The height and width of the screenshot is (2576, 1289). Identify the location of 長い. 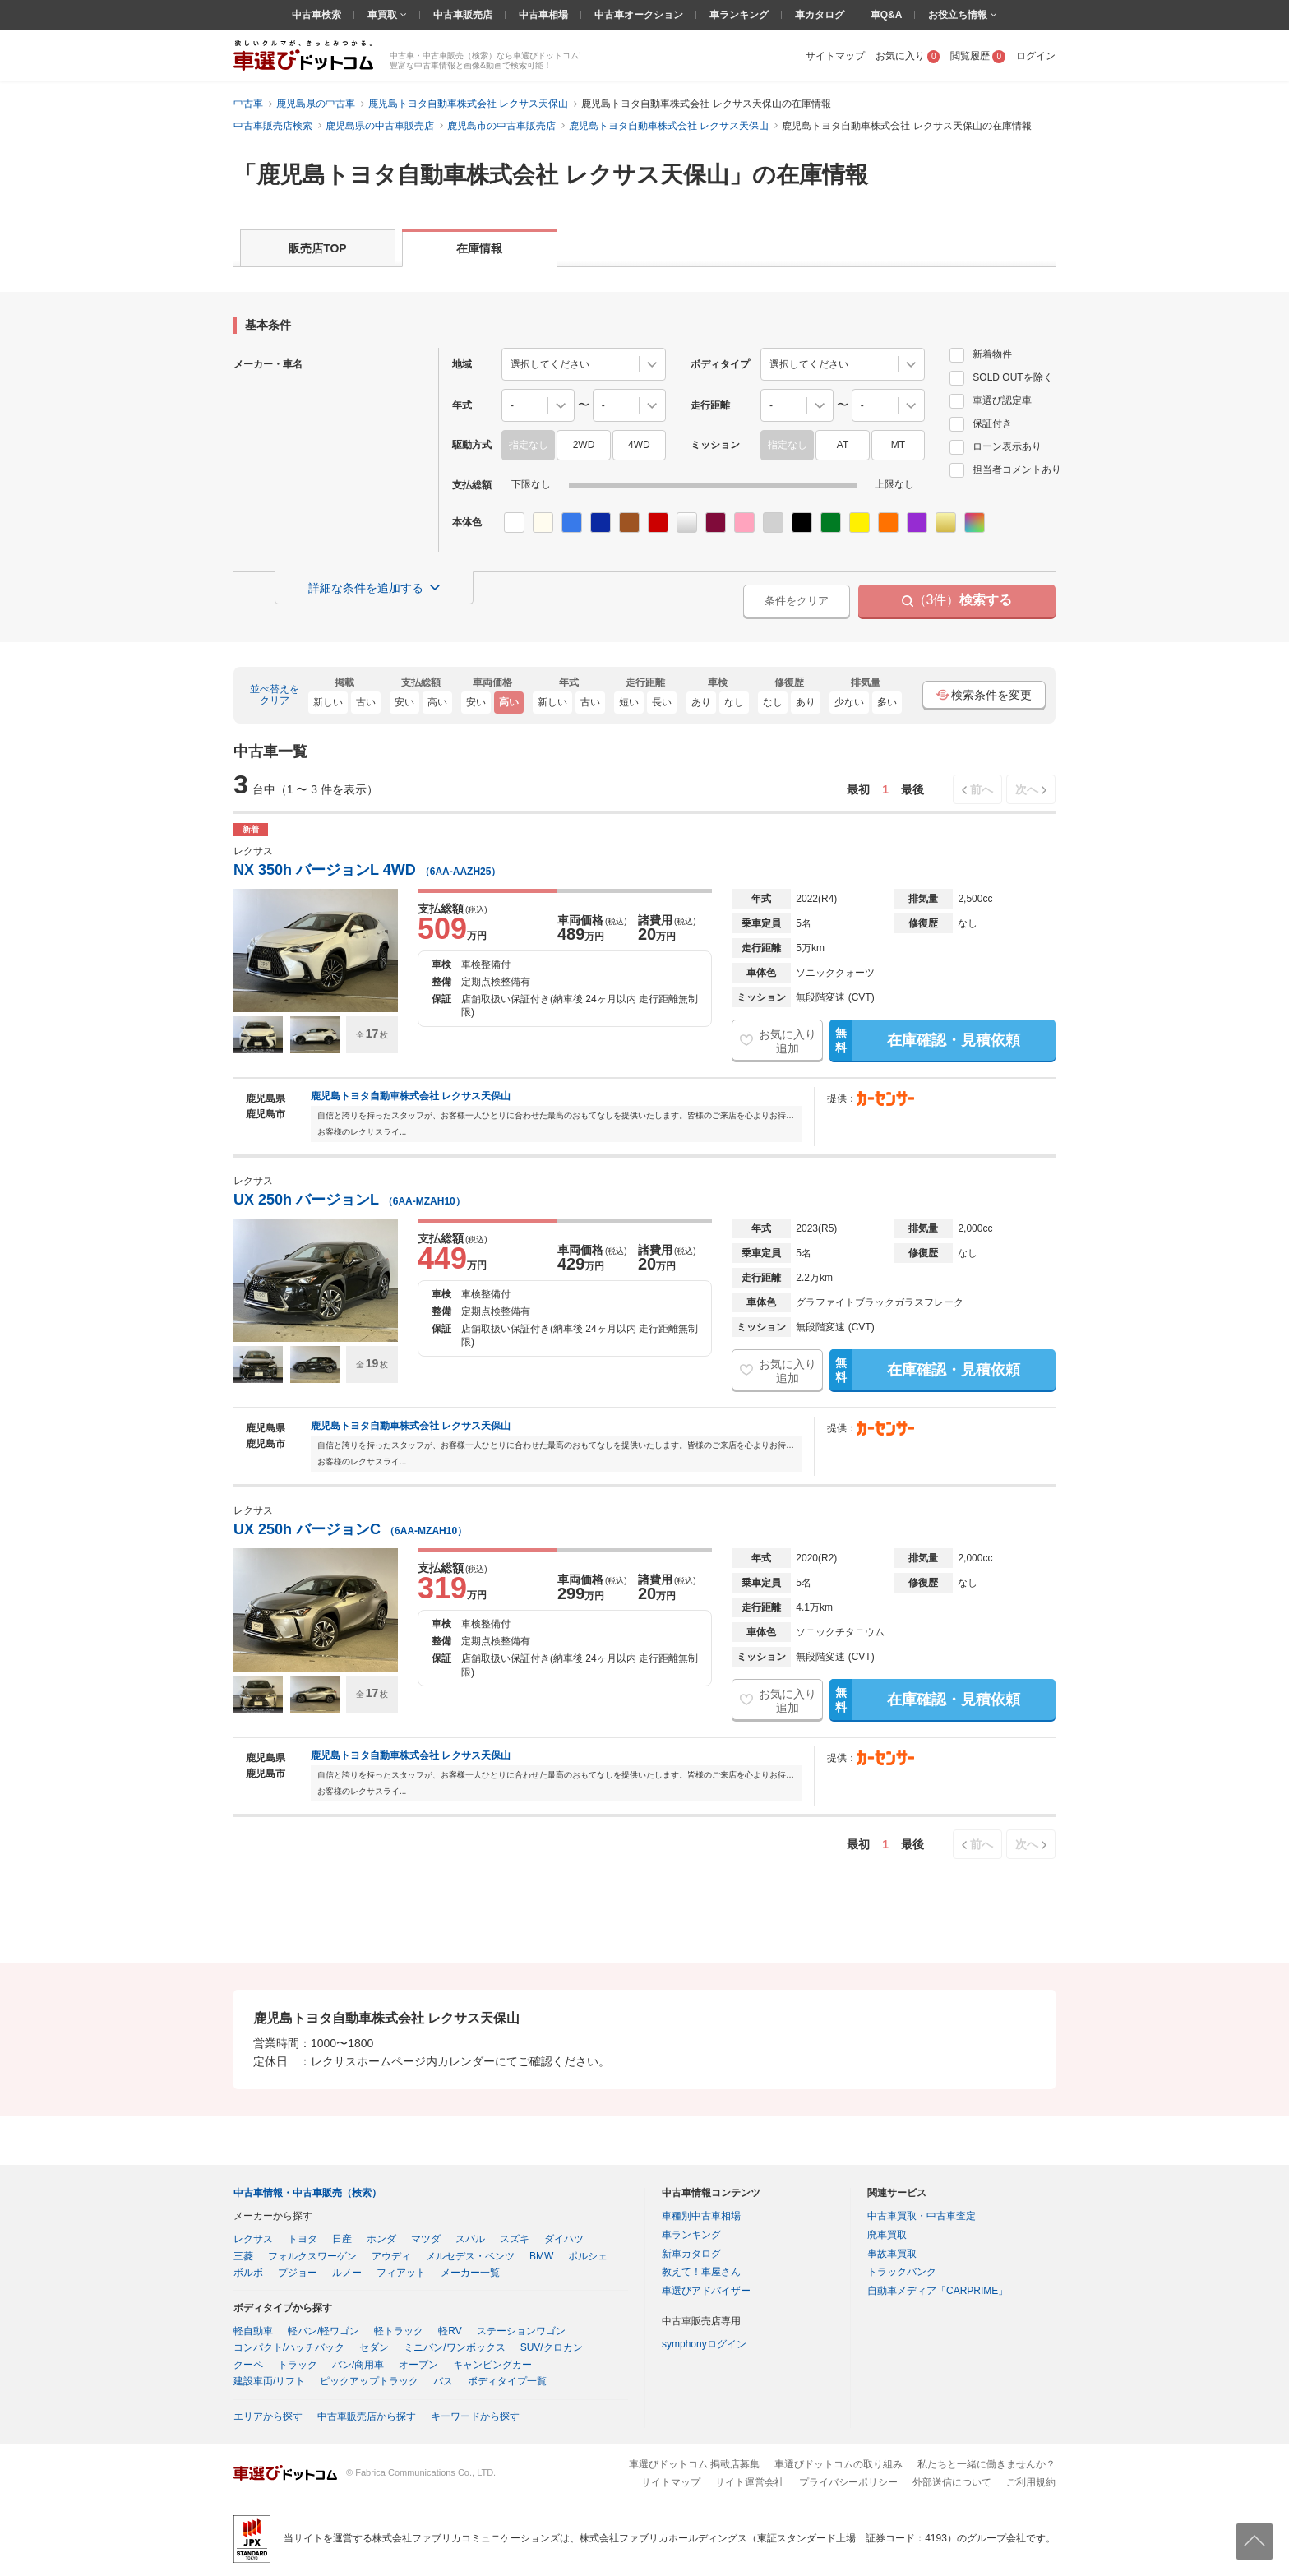
(662, 702).